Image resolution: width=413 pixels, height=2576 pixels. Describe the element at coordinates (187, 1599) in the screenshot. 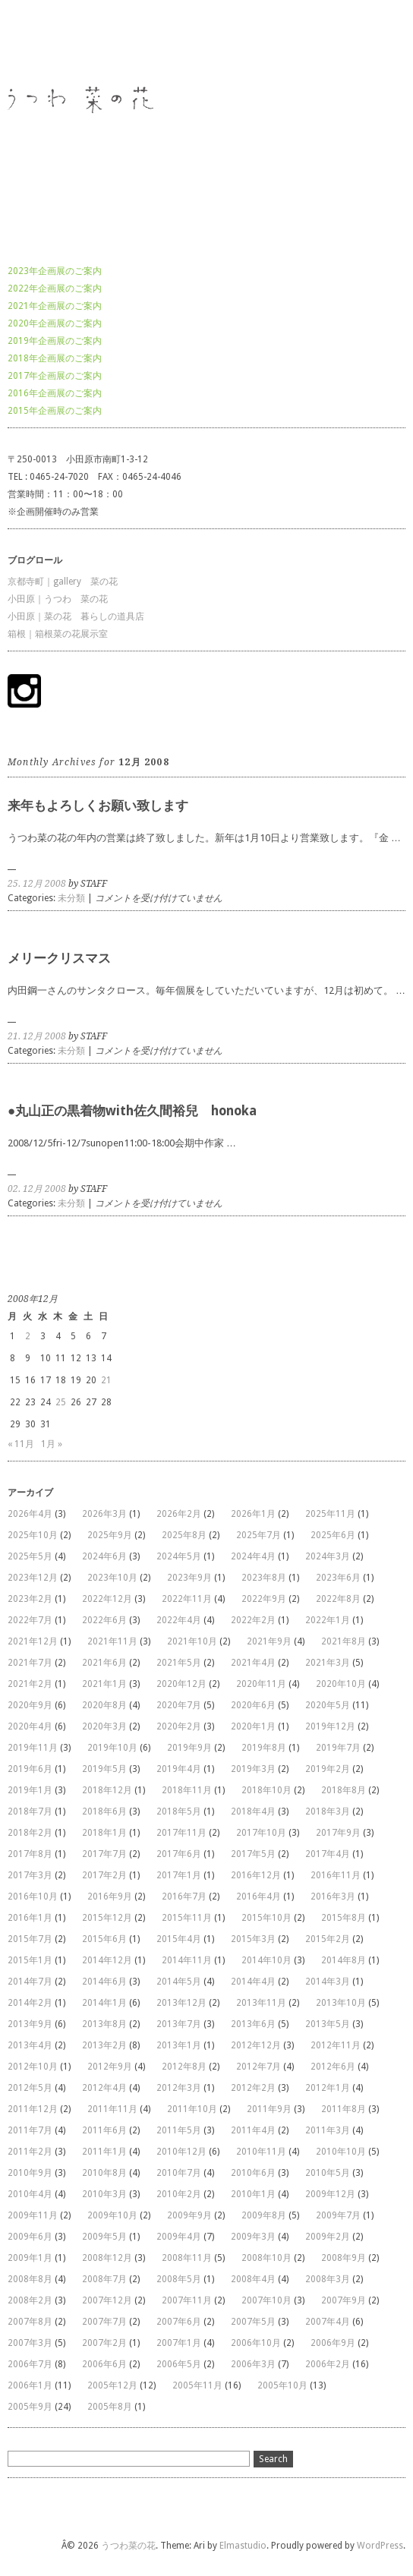

I see `2022年11月` at that location.